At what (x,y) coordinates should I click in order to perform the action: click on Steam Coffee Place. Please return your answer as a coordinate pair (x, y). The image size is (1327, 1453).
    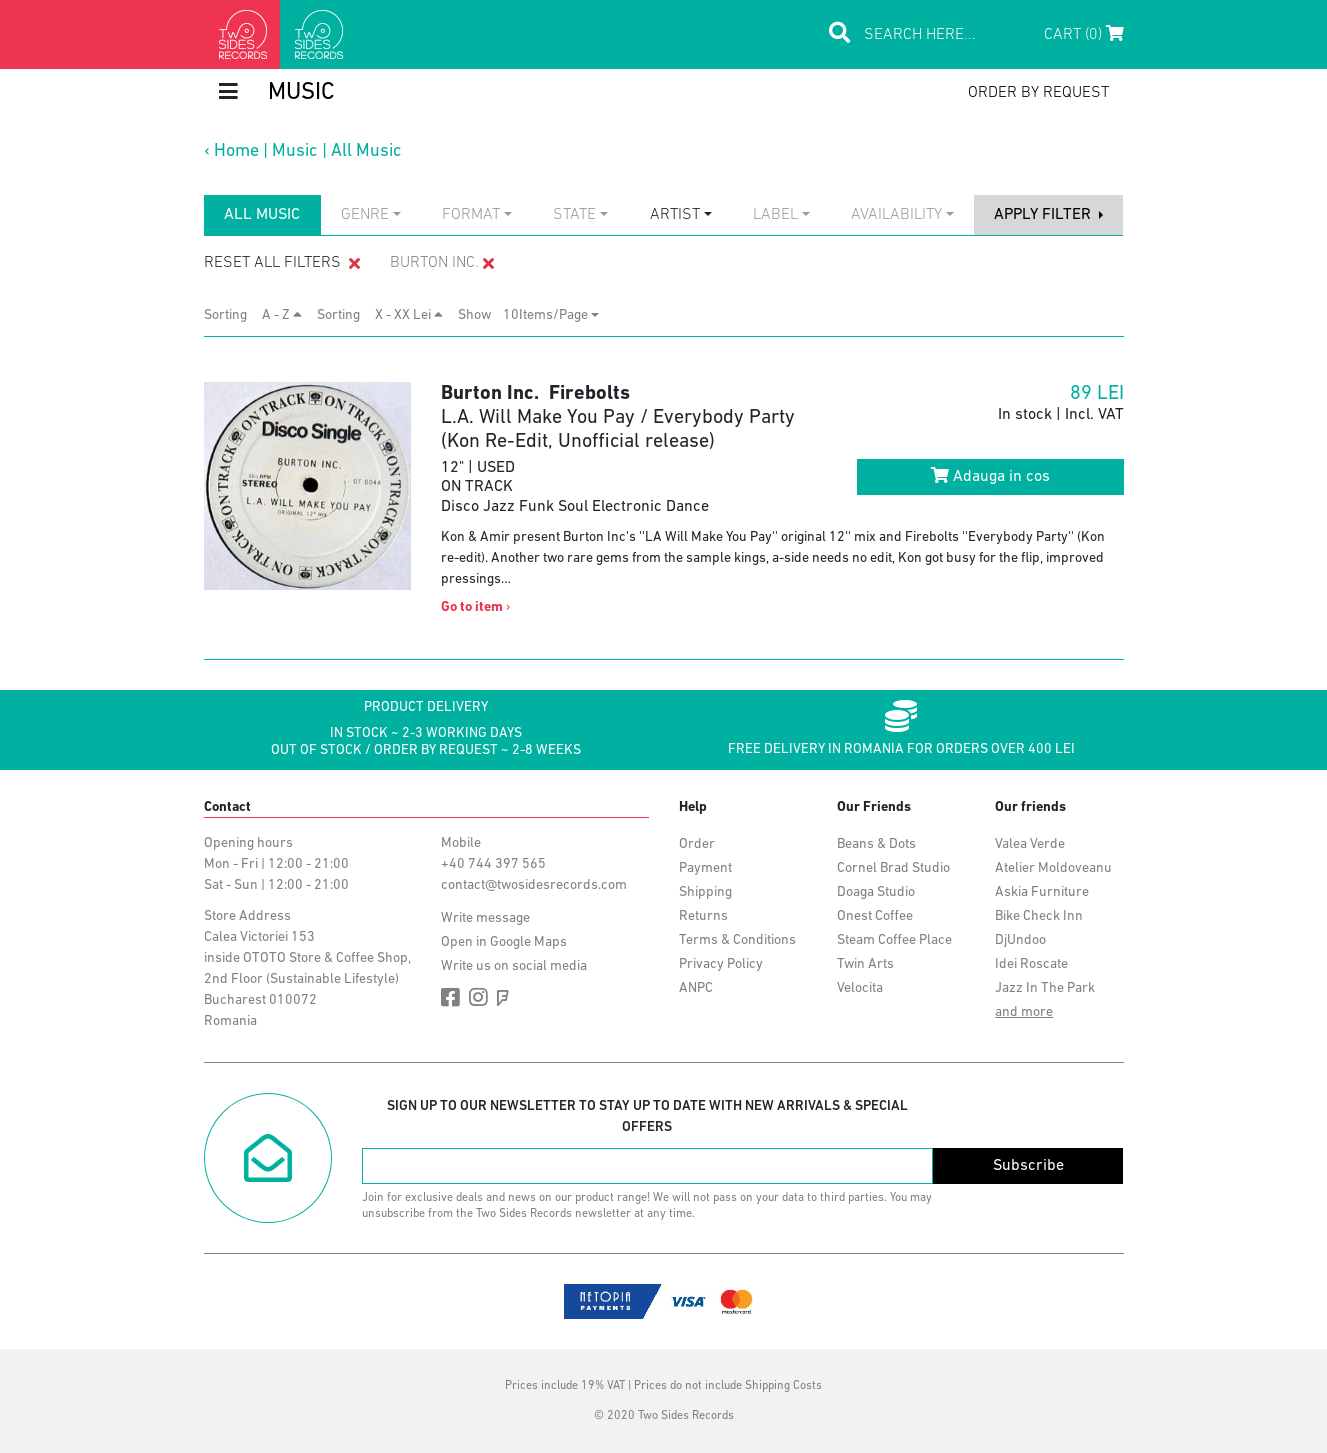
    Looking at the image, I should click on (894, 940).